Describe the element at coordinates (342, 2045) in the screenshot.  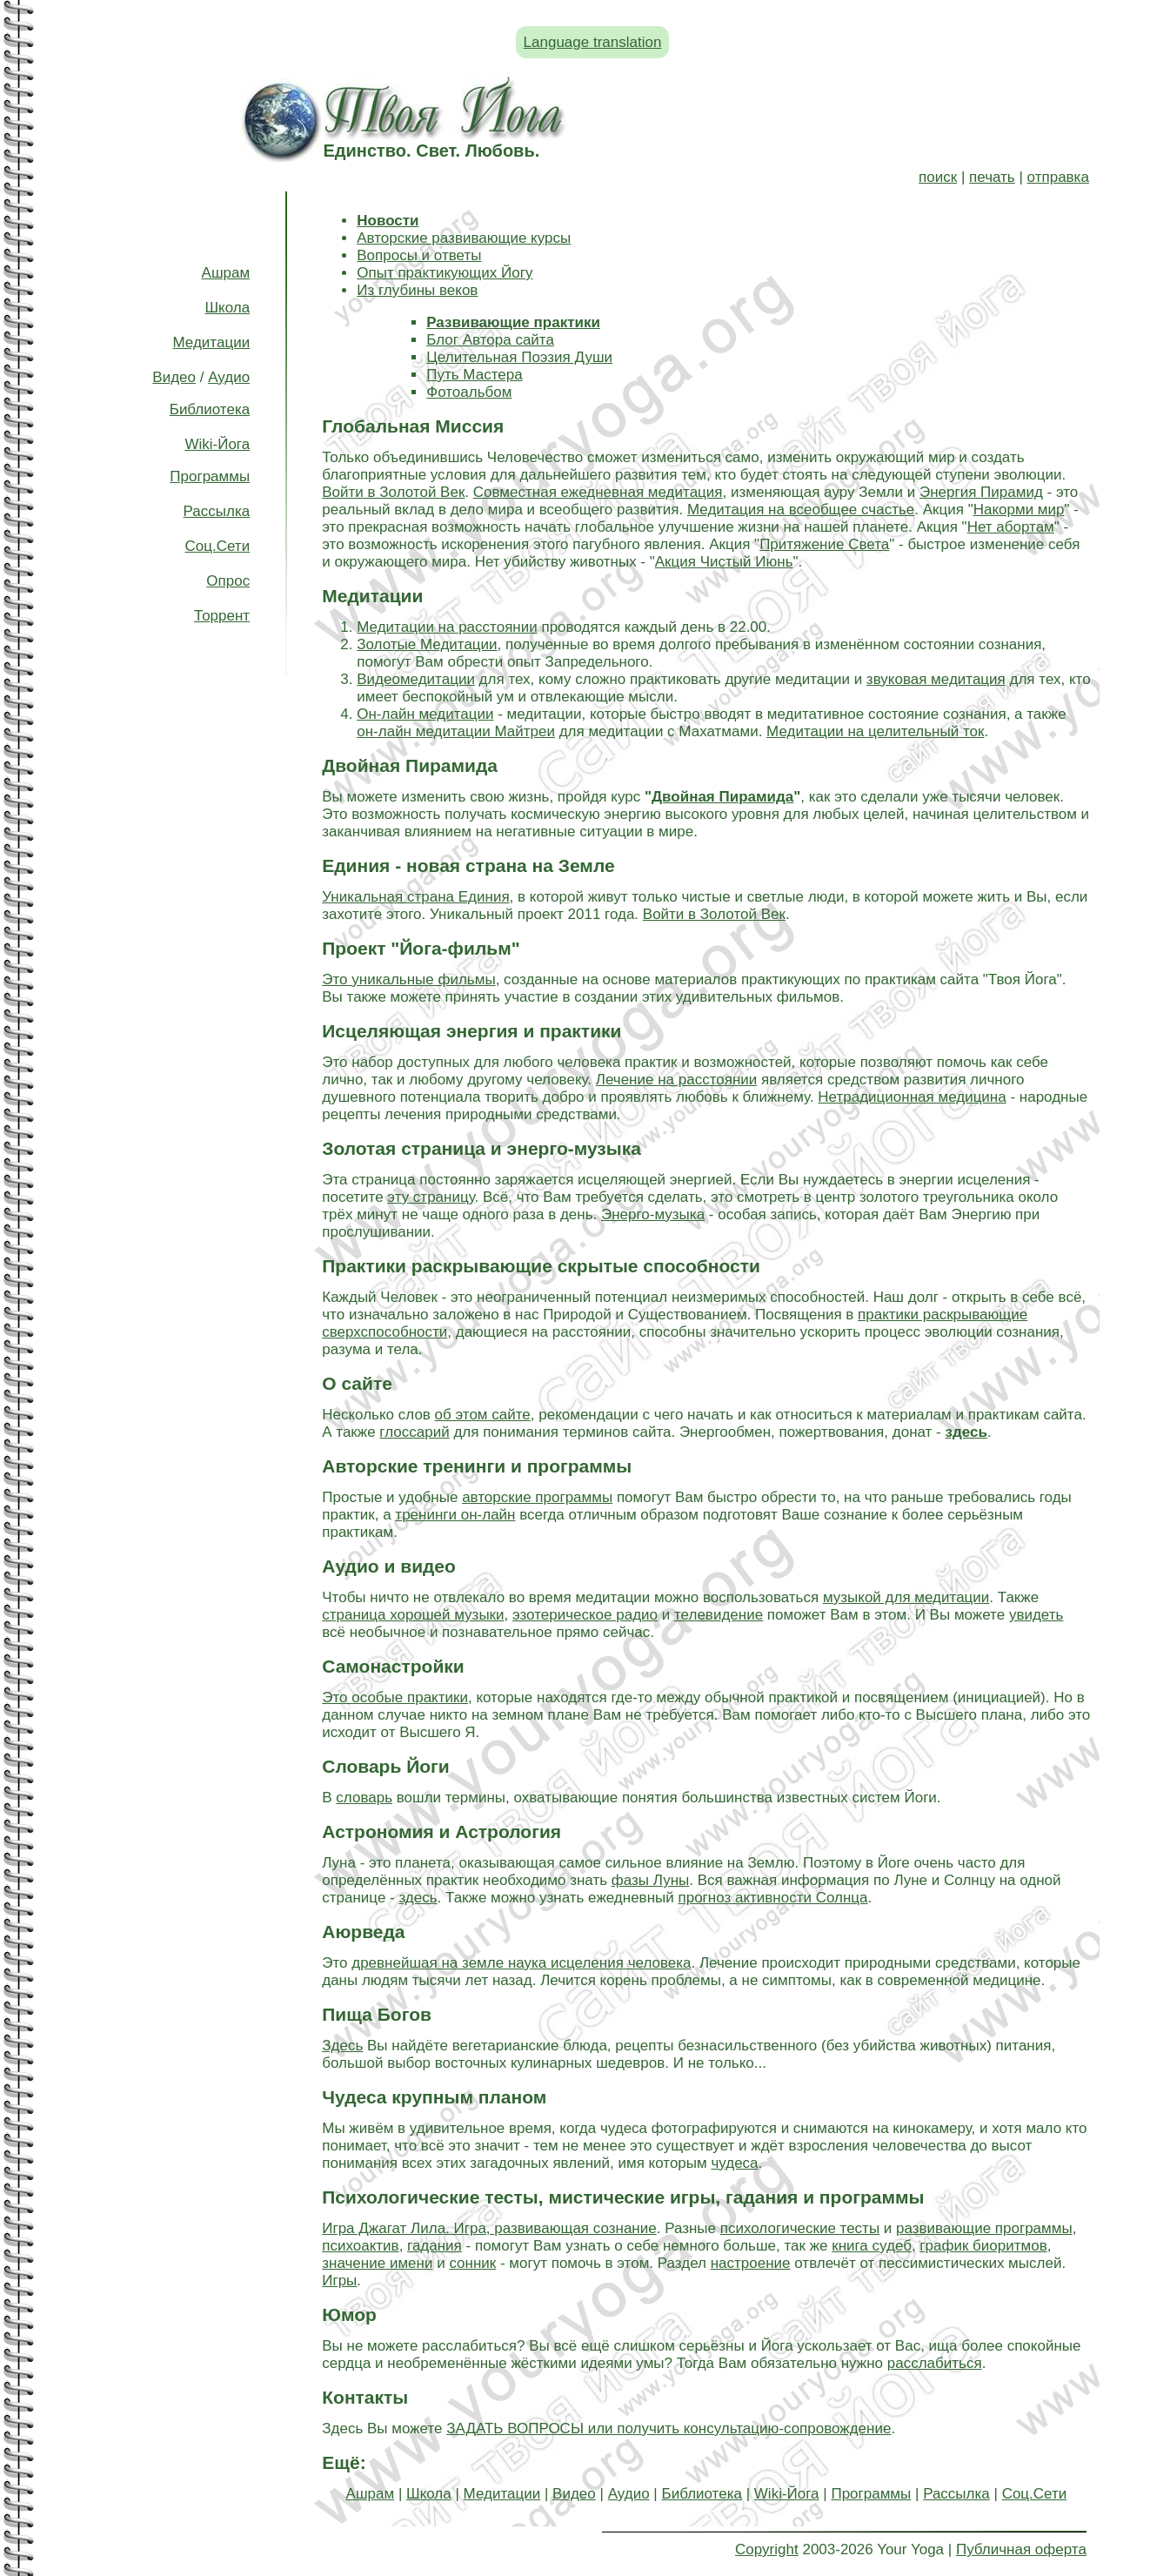
I see `Здесь` at that location.